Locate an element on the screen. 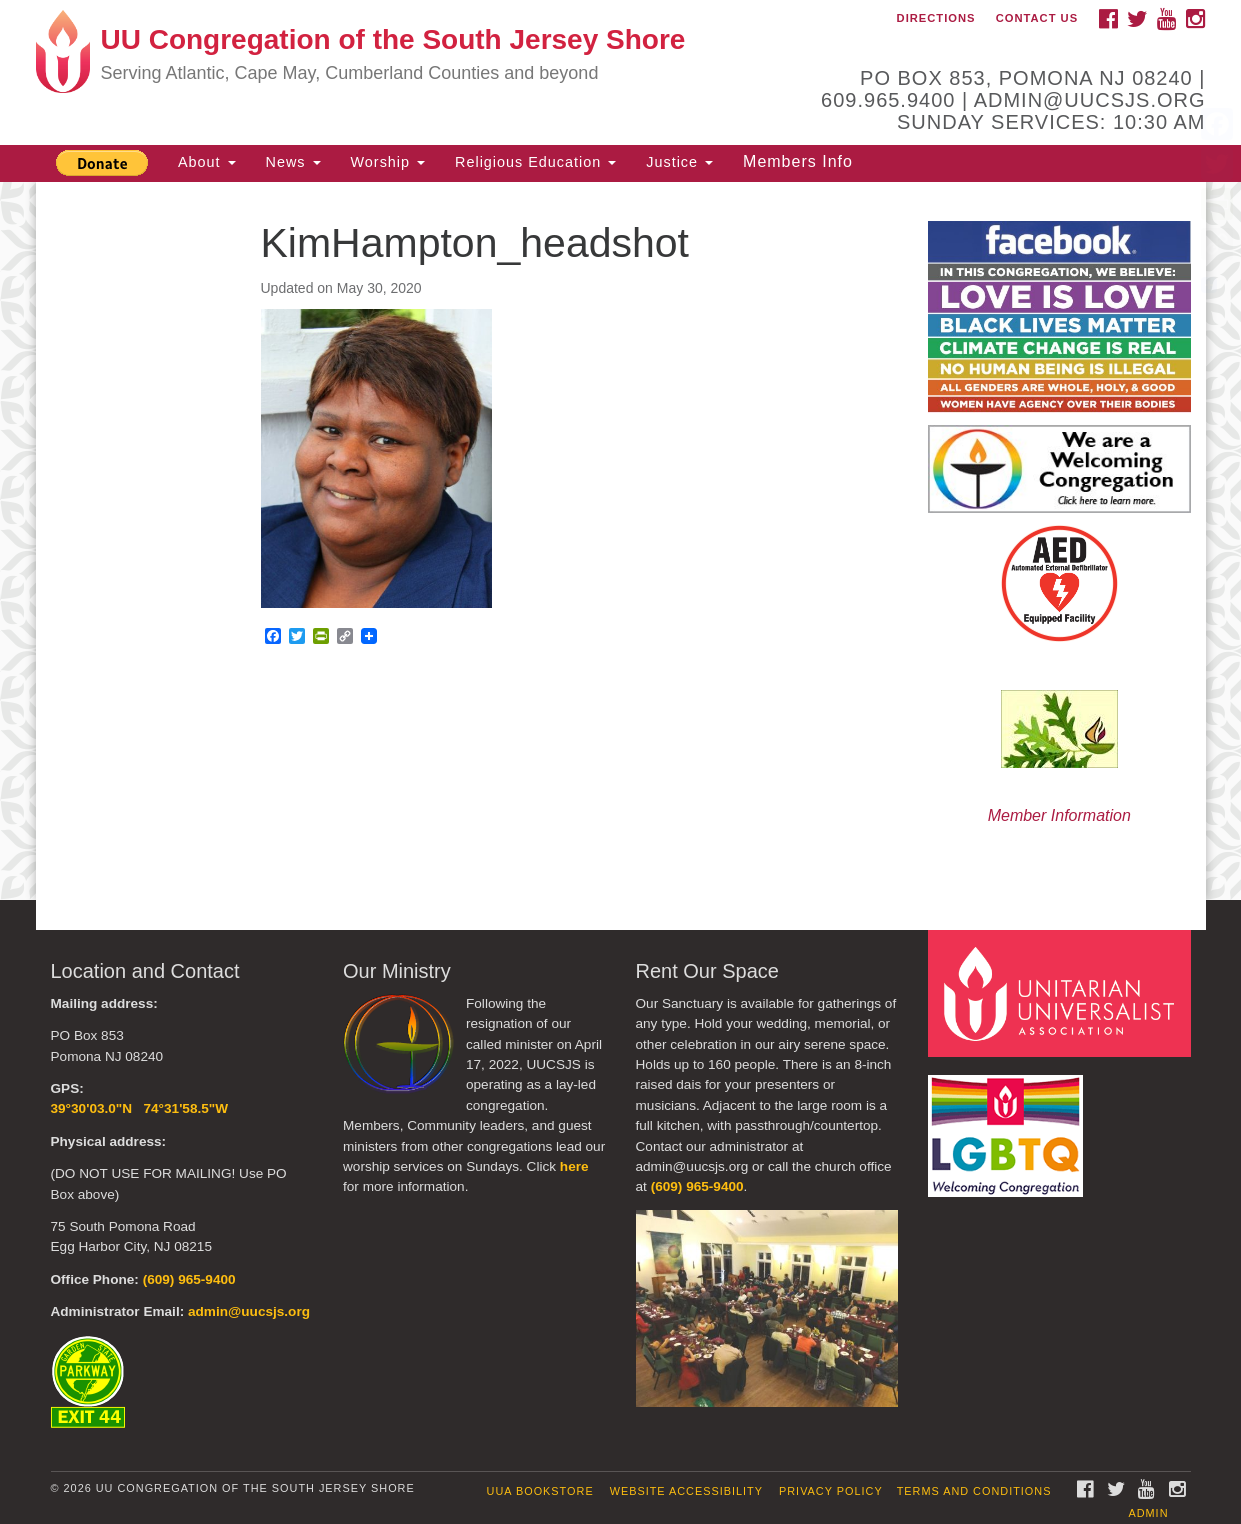 The image size is (1241, 1524). (609) 965-9400 is located at coordinates (189, 1279).